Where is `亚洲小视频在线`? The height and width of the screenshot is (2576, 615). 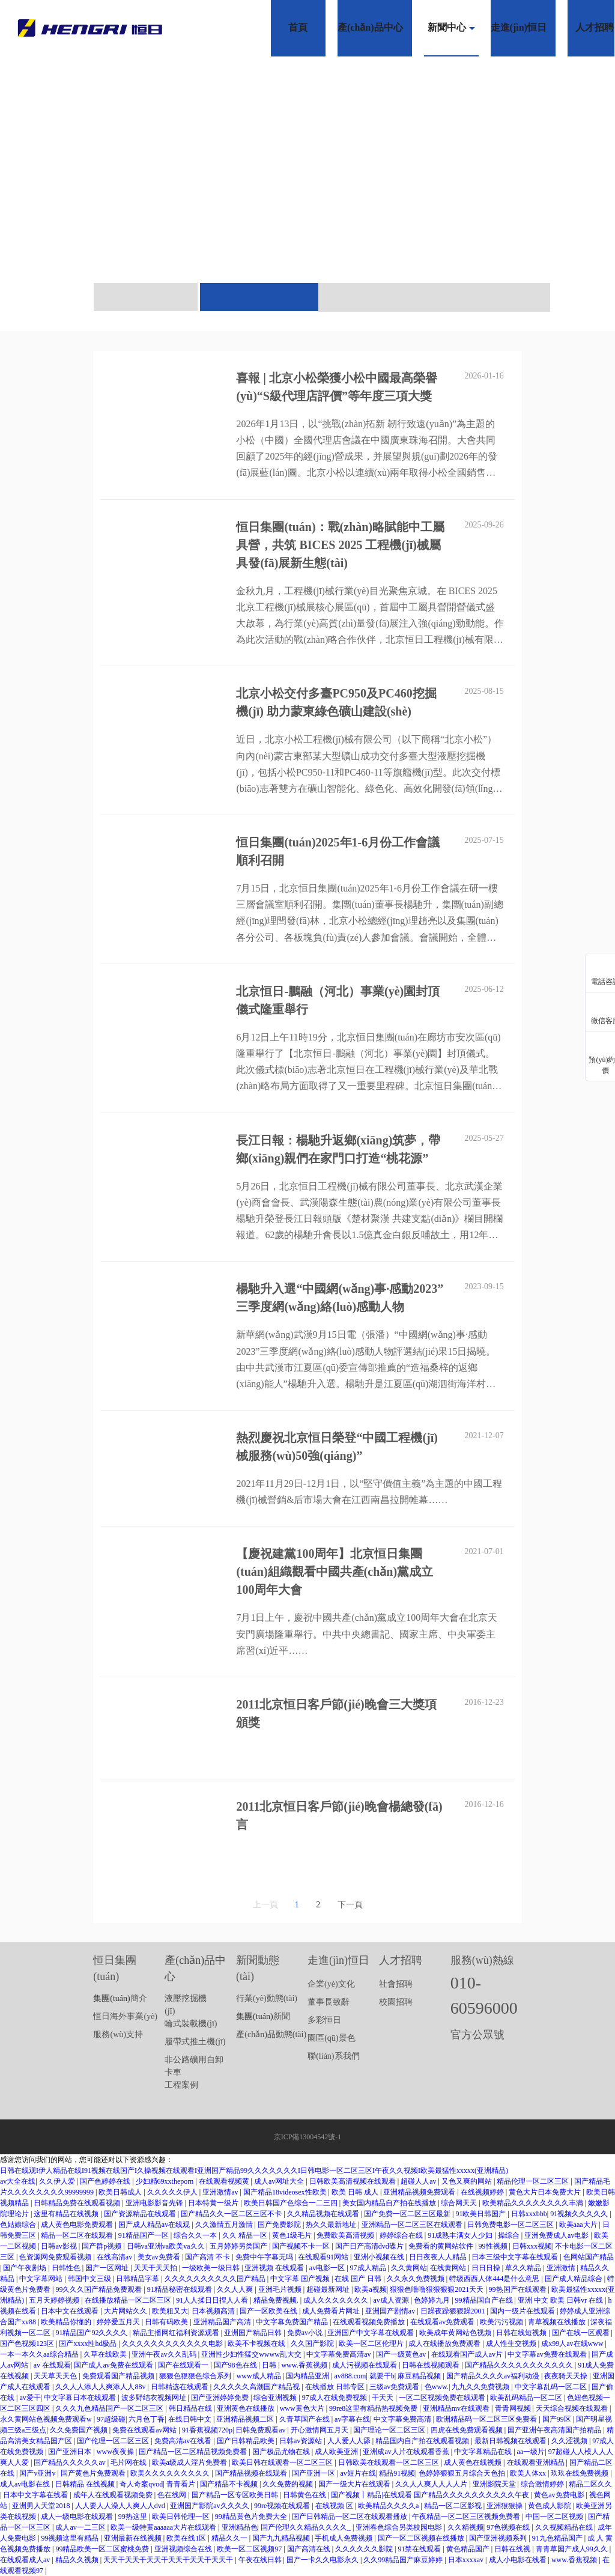 亚洲小视频在线 is located at coordinates (380, 2257).